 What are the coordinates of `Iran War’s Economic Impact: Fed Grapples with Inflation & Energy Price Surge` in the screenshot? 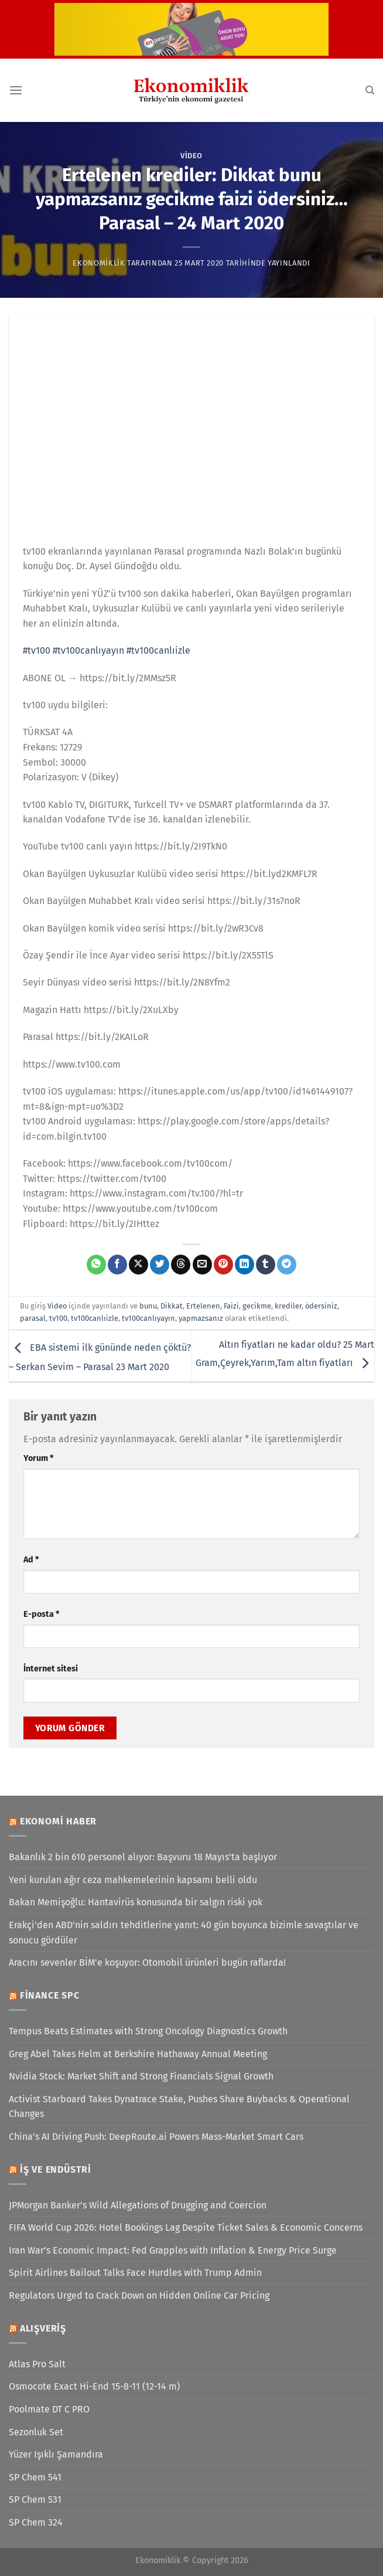 It's located at (173, 2250).